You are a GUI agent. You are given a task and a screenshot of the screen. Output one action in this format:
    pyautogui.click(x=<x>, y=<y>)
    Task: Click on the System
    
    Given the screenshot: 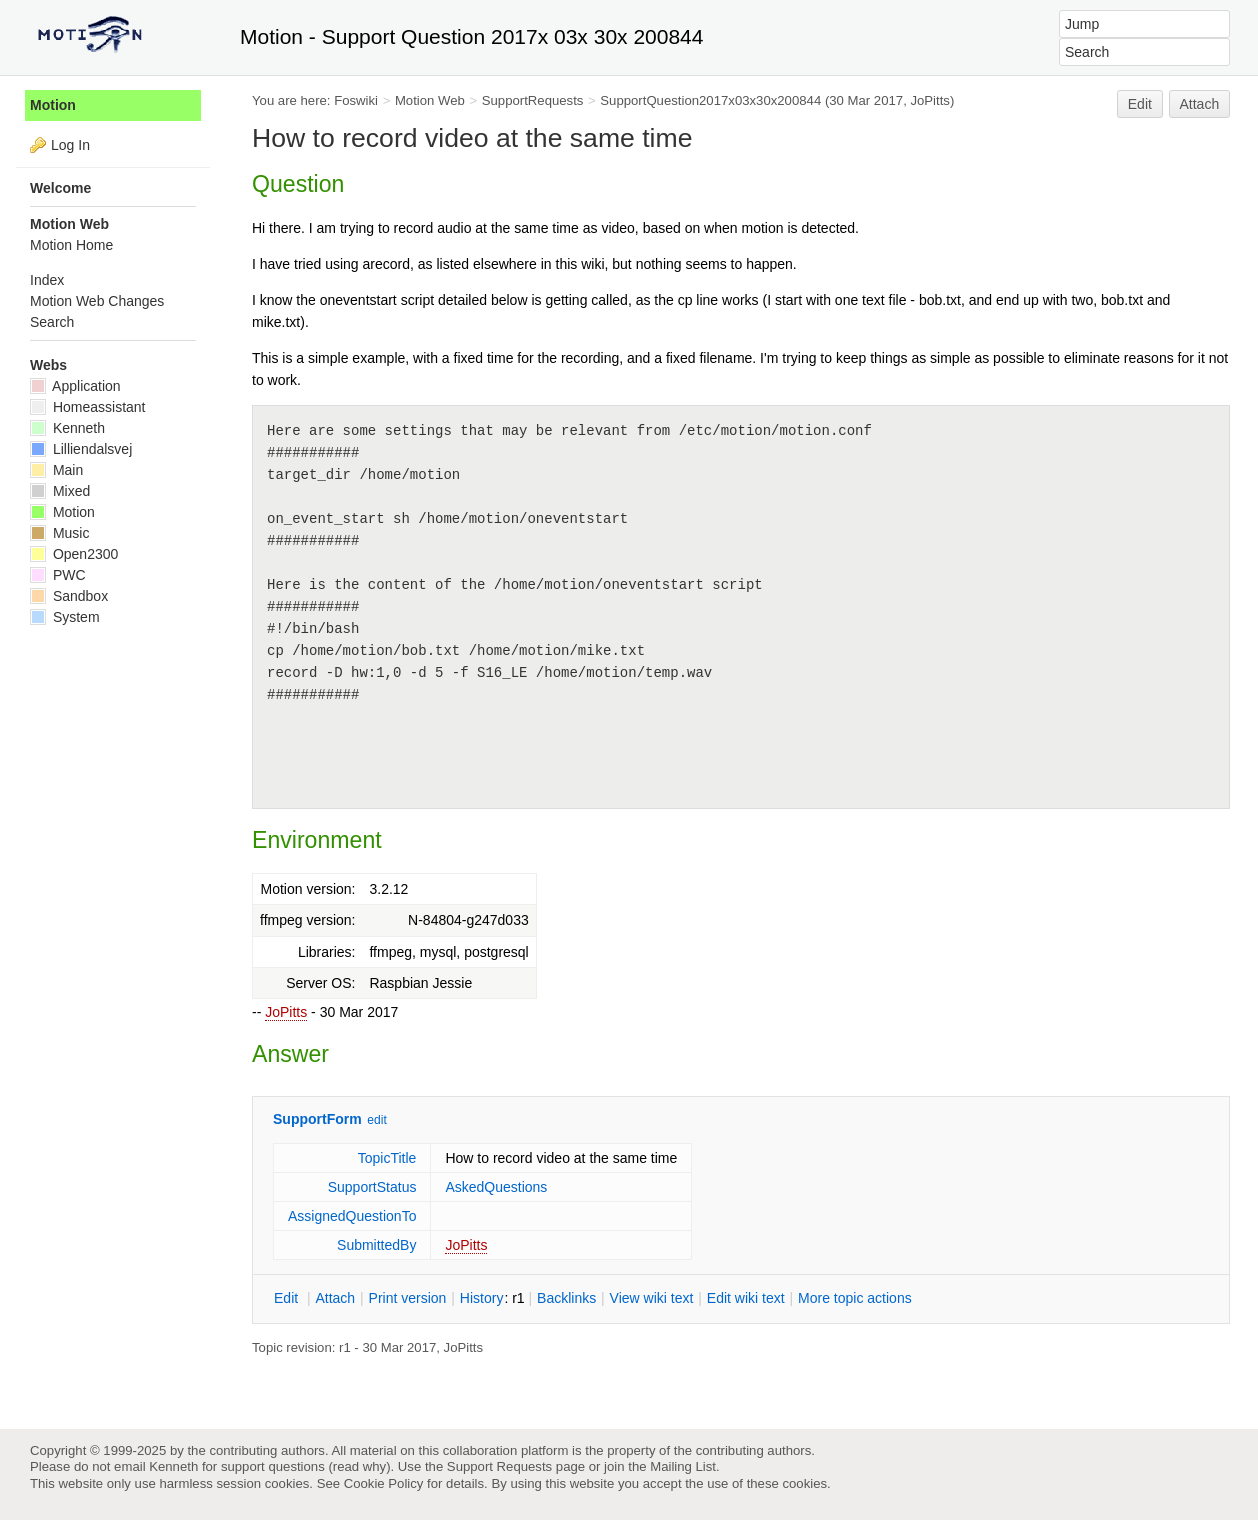 What is the action you would take?
    pyautogui.click(x=65, y=617)
    